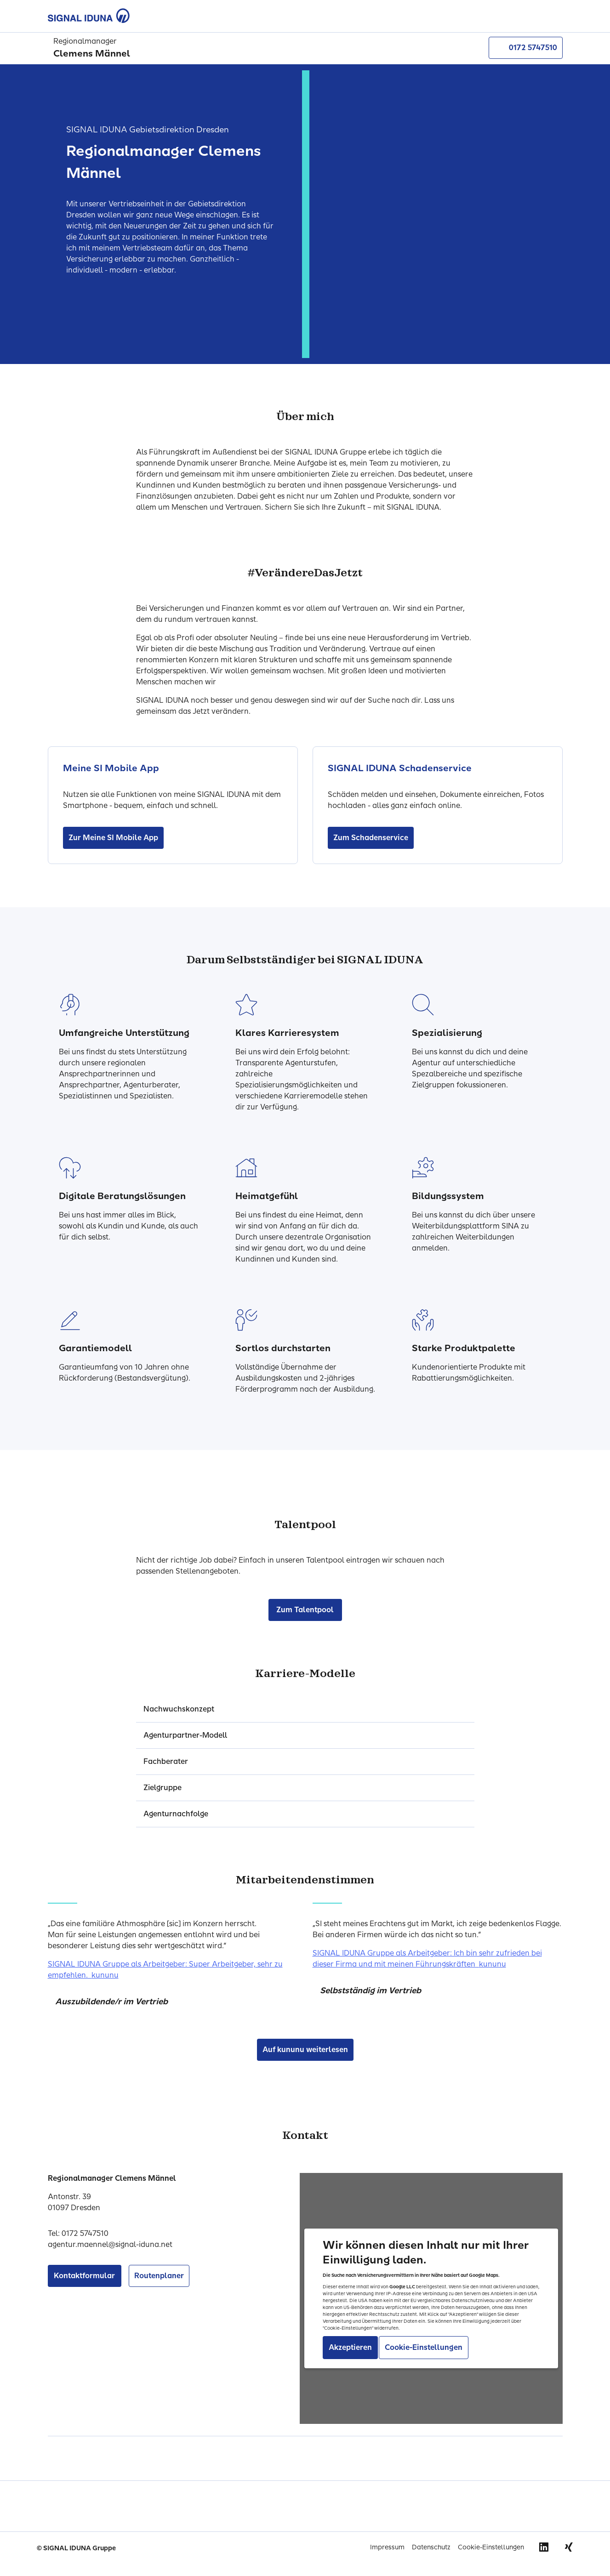 Image resolution: width=610 pixels, height=2576 pixels. Describe the element at coordinates (569, 2547) in the screenshot. I see `Xing [Signal Iduna auf Xing]` at that location.